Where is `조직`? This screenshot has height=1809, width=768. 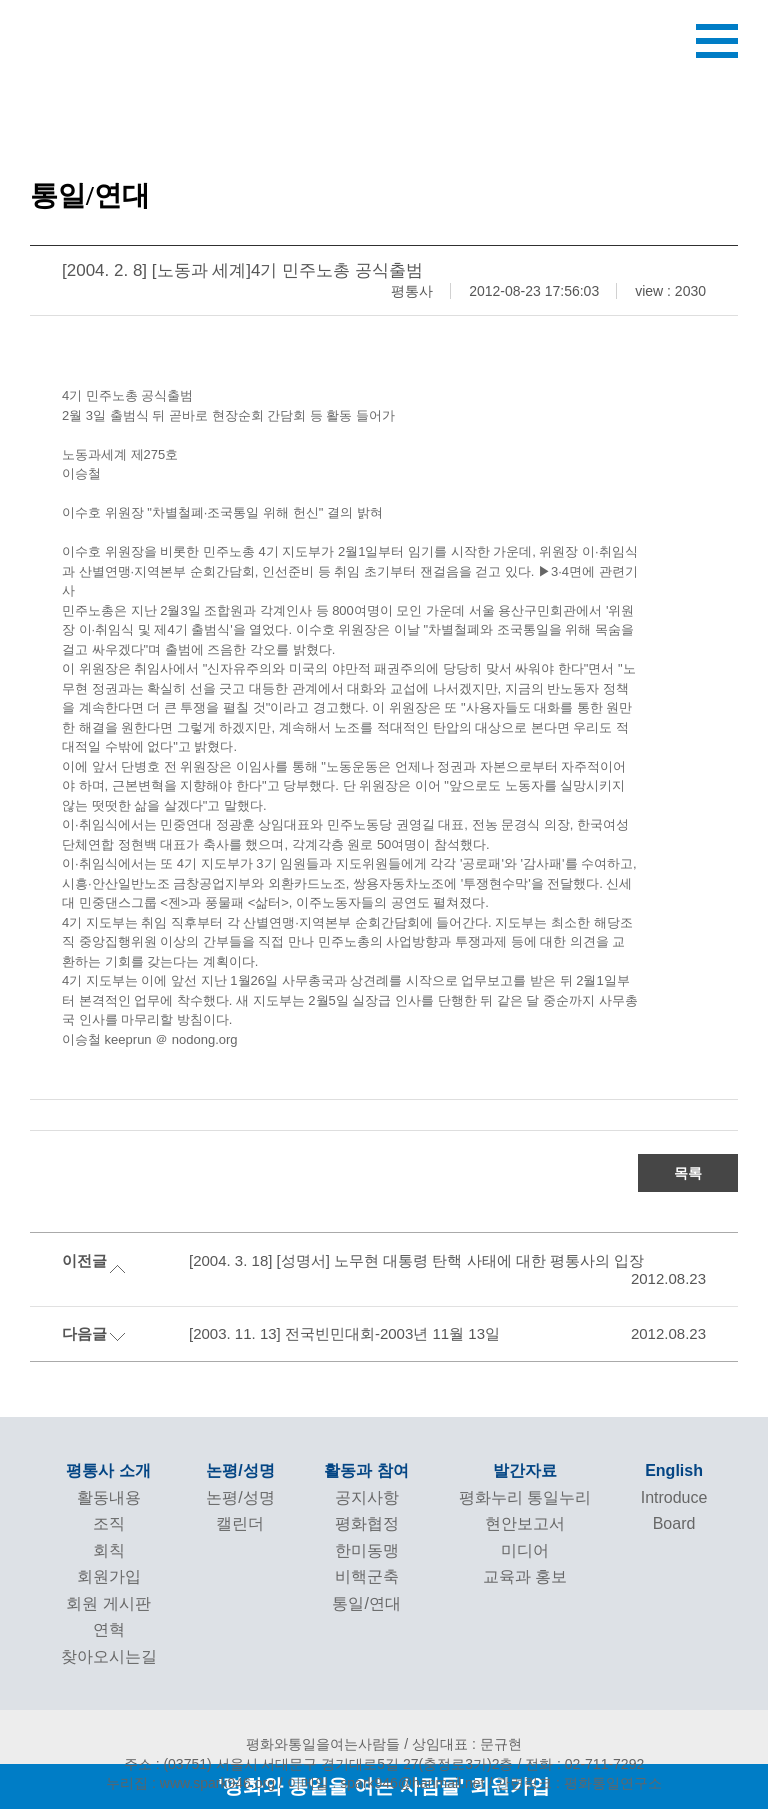 조직 is located at coordinates (109, 1523).